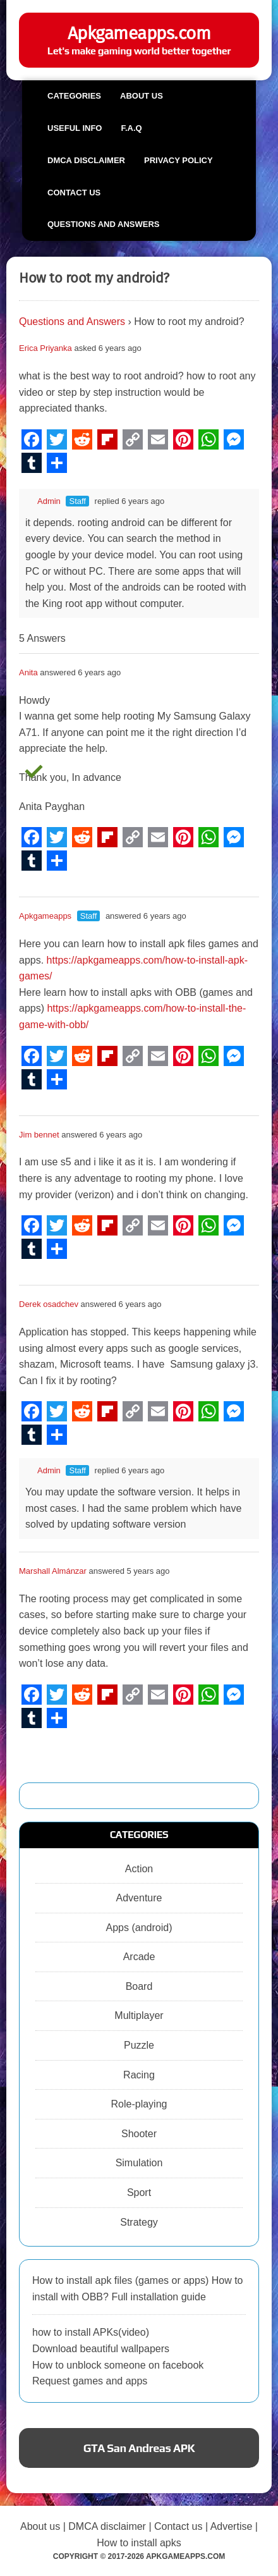 This screenshot has width=278, height=2576. Describe the element at coordinates (139, 2075) in the screenshot. I see `Racing` at that location.